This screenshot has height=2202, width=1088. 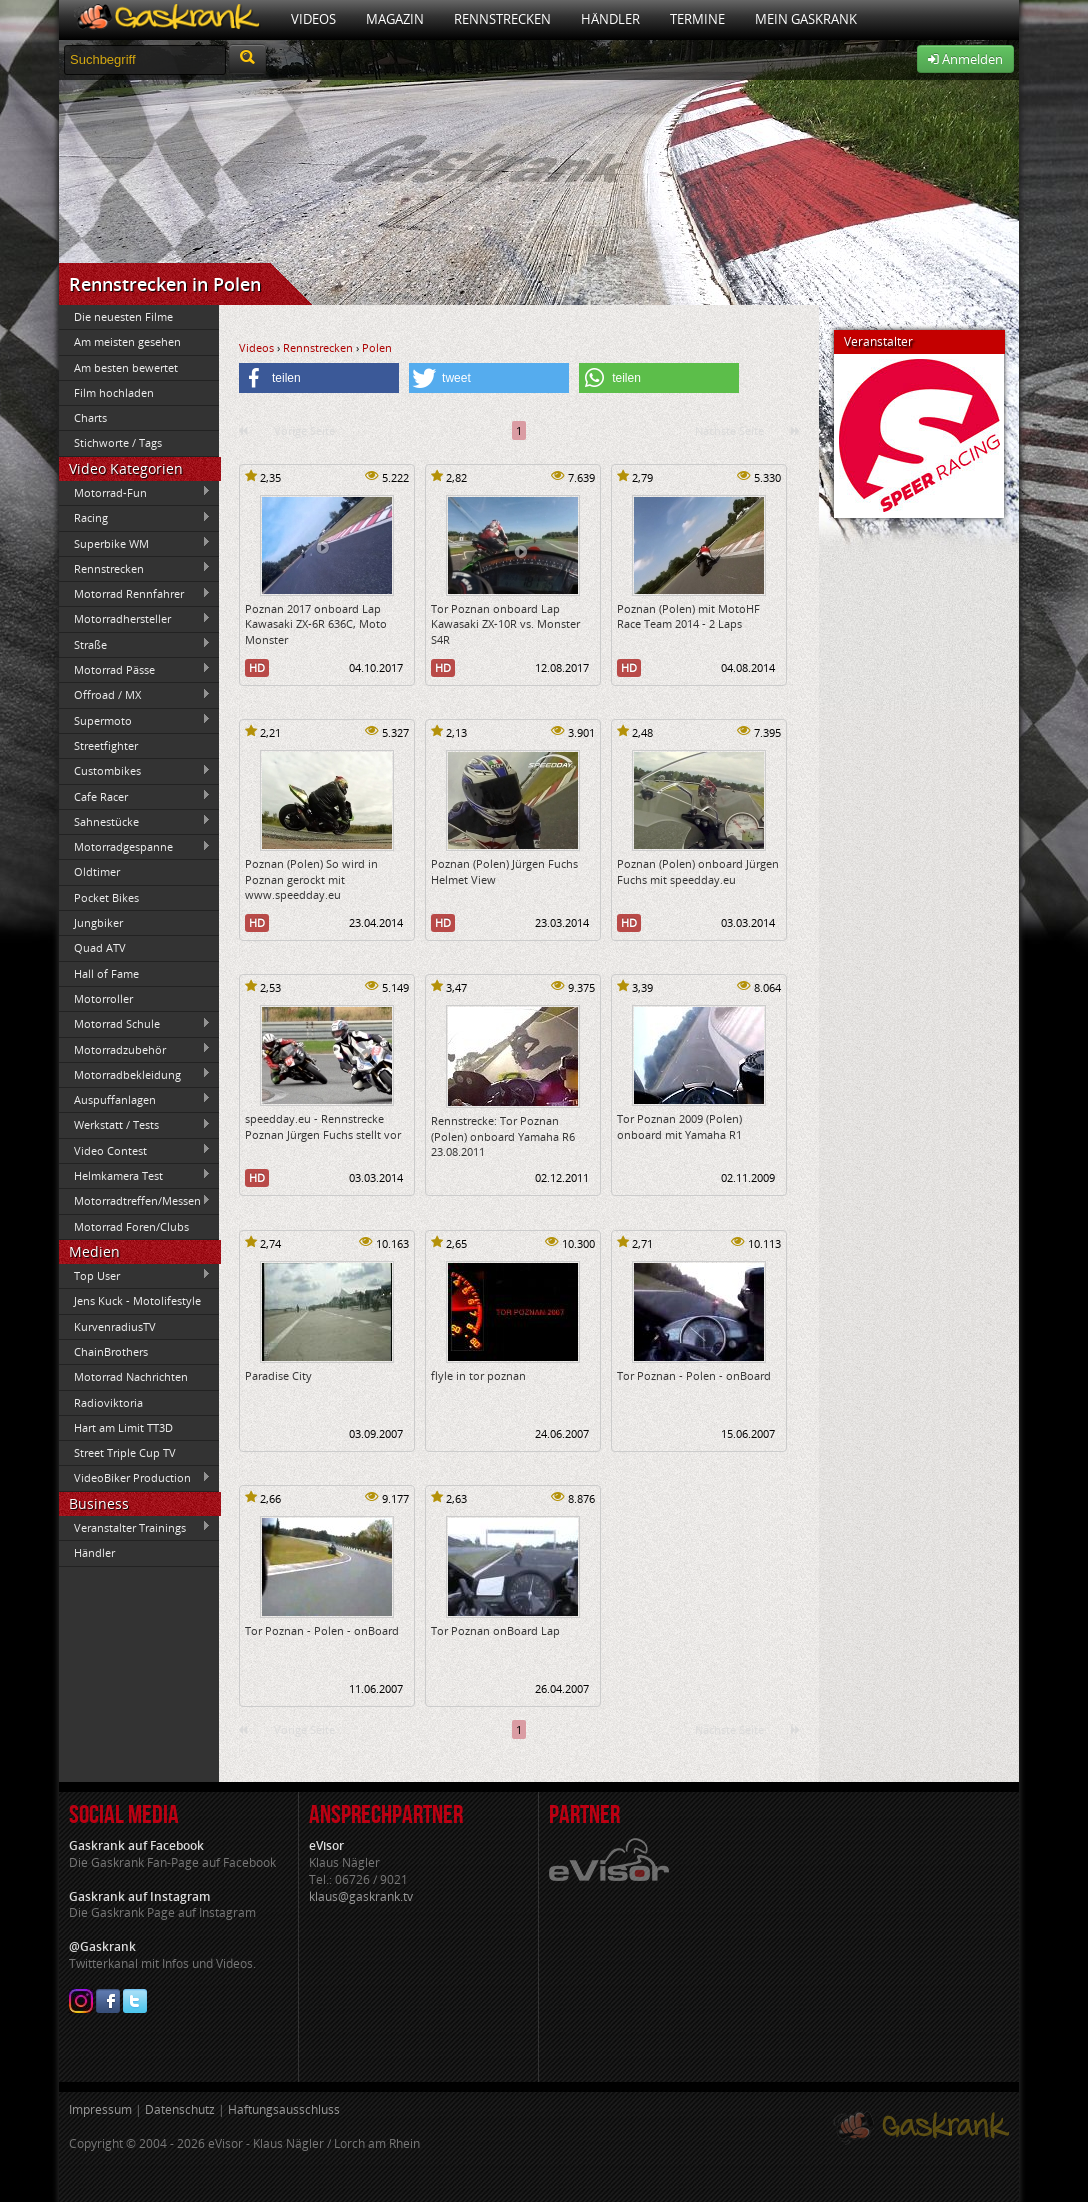 I want to click on Charts, so click(x=90, y=417).